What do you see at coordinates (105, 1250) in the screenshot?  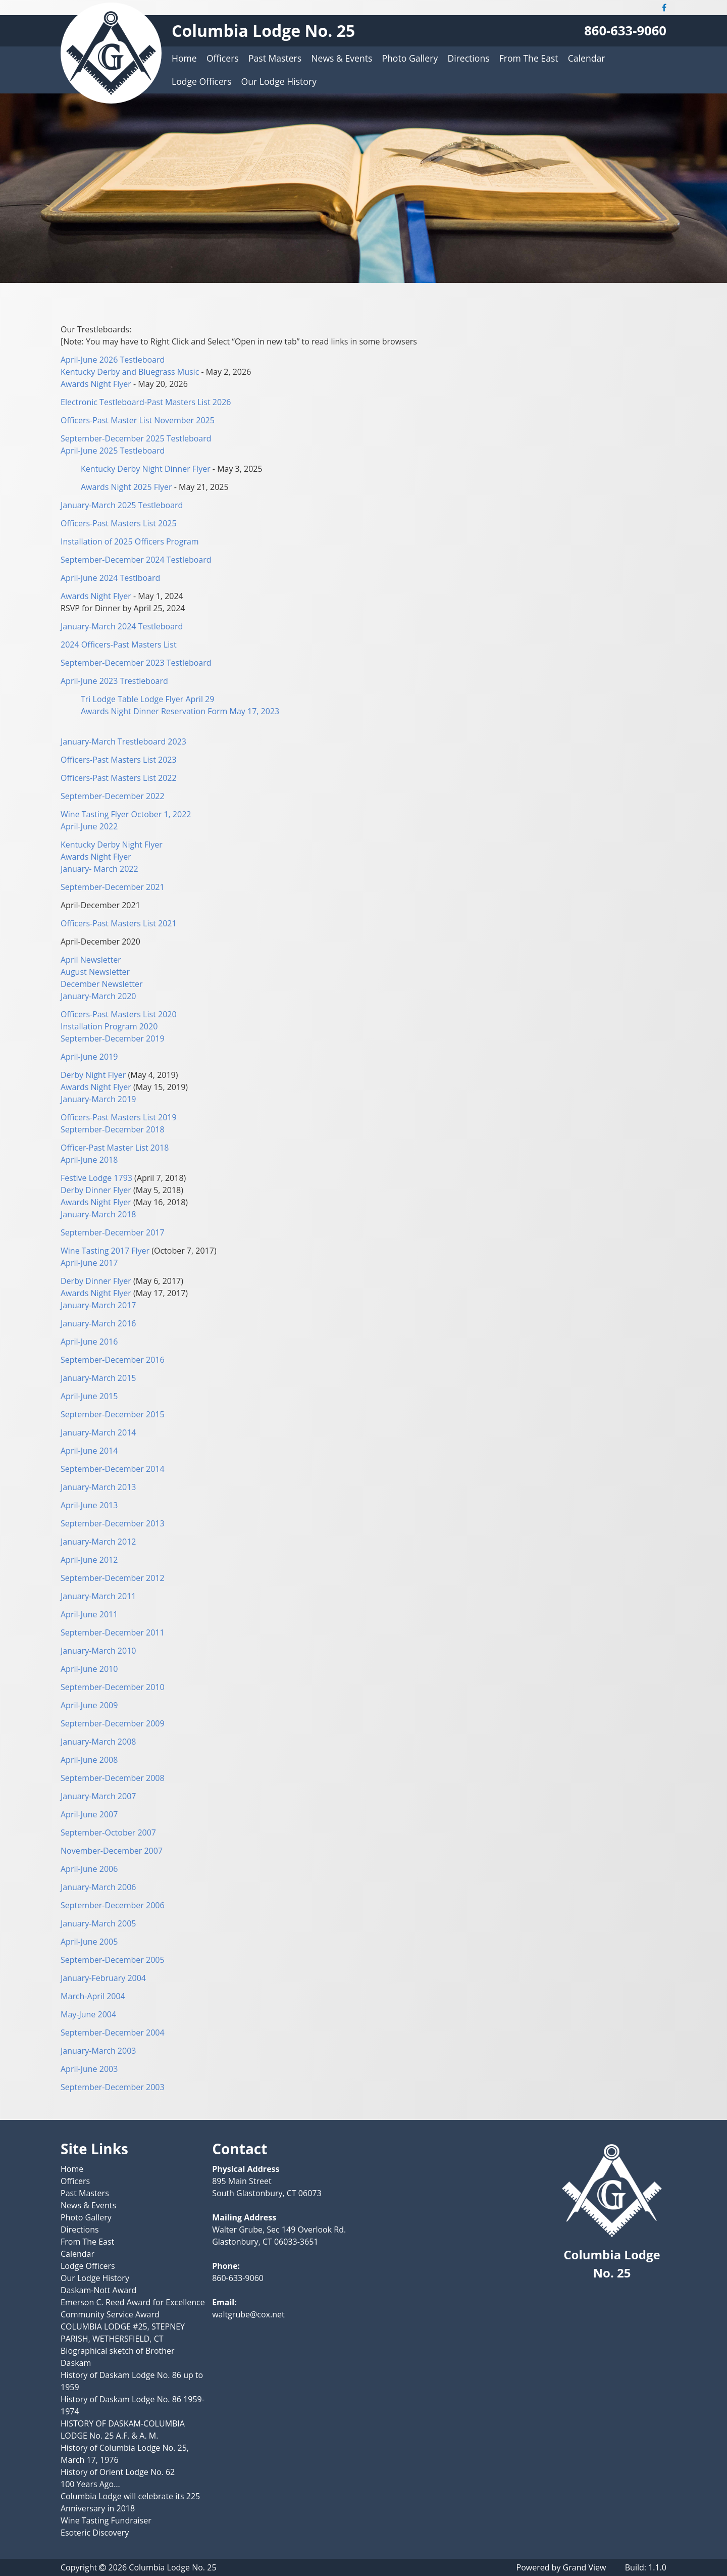 I see `Wine Tasting 2017 Flyer` at bounding box center [105, 1250].